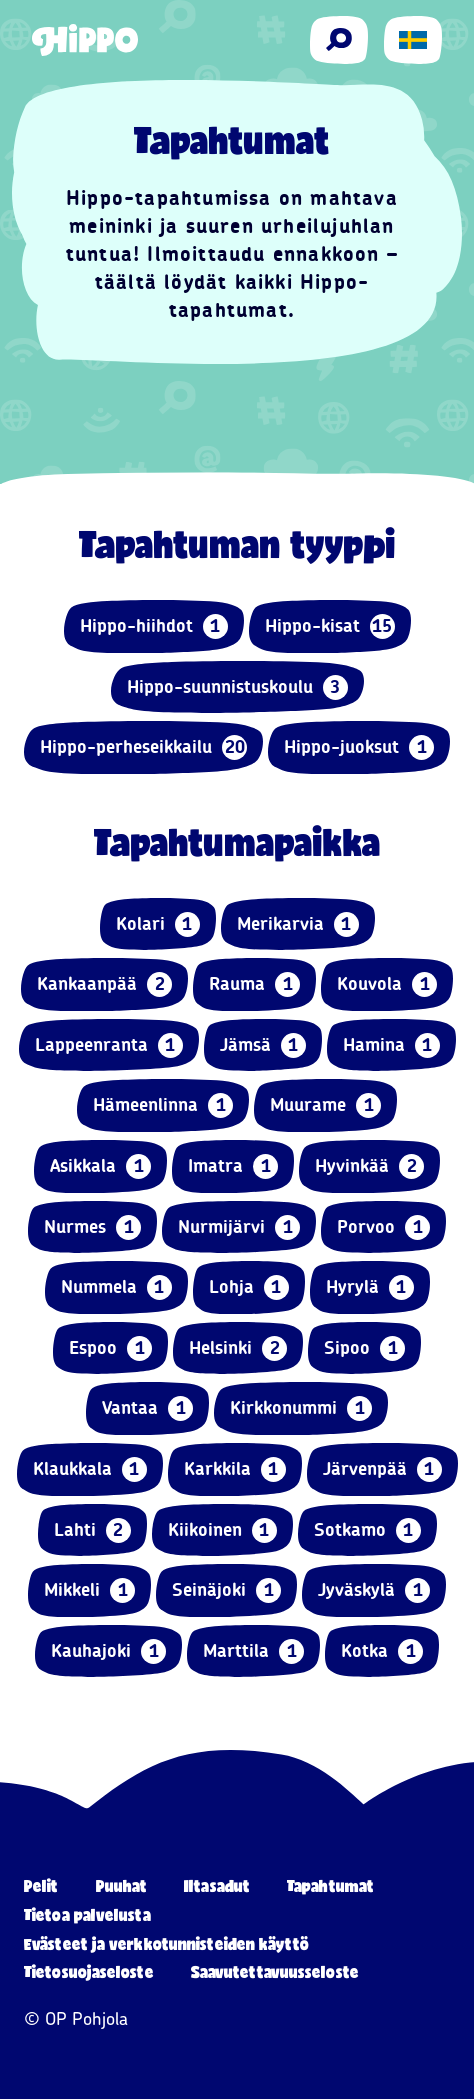 The image size is (474, 2099). Describe the element at coordinates (263, 1045) in the screenshot. I see `Jämsä` at that location.